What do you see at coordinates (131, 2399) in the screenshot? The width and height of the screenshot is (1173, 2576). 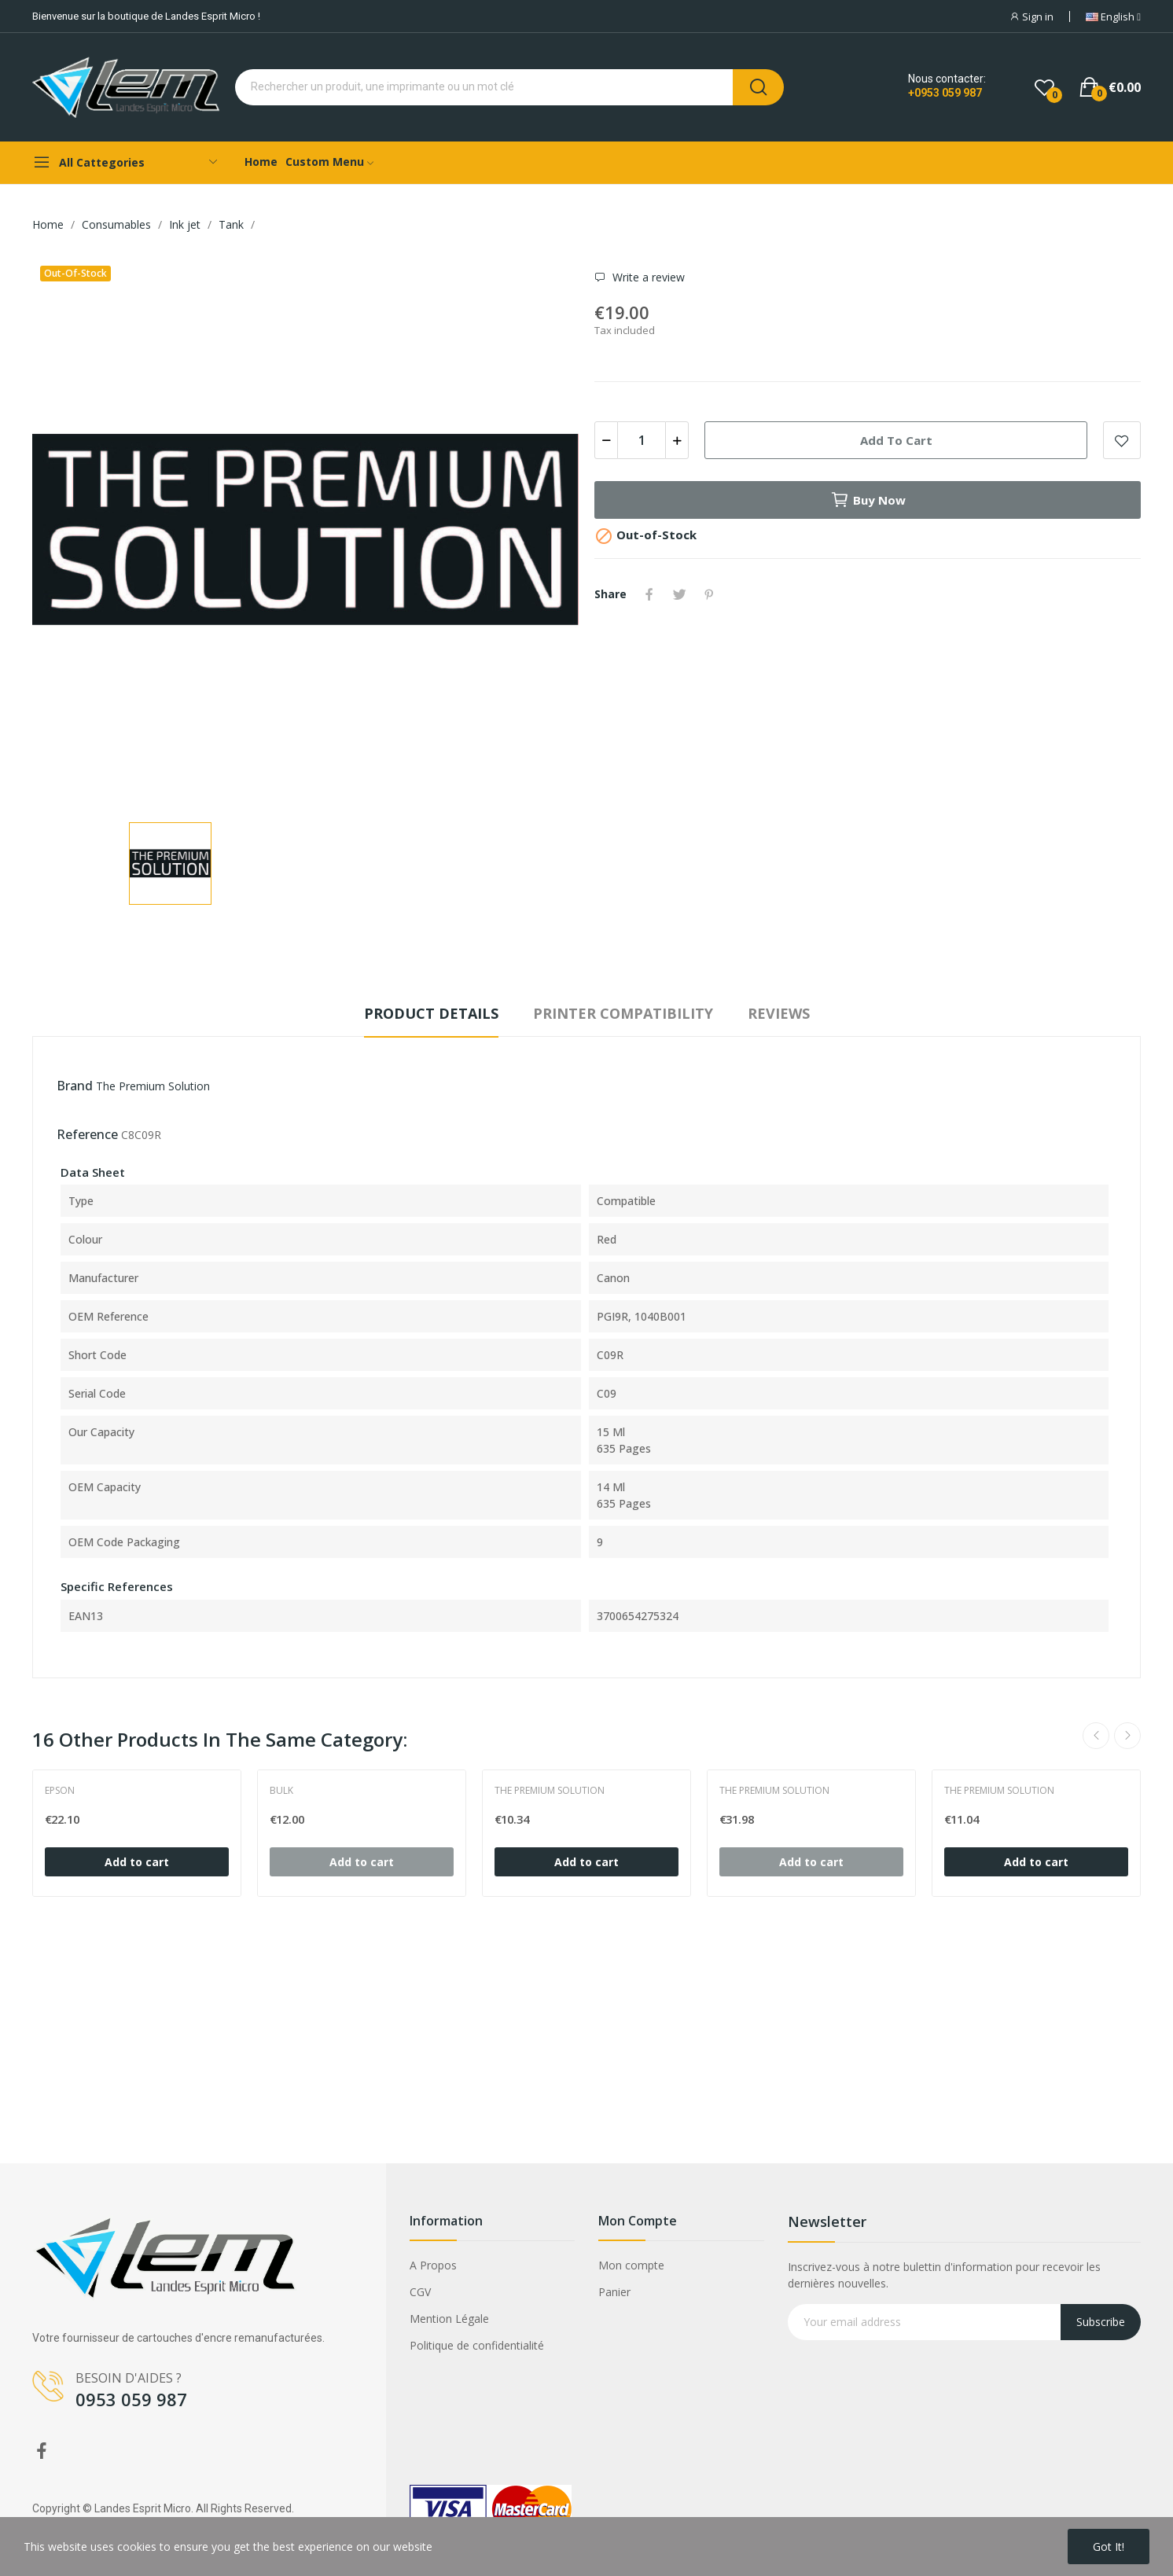 I see `0953 059 987` at bounding box center [131, 2399].